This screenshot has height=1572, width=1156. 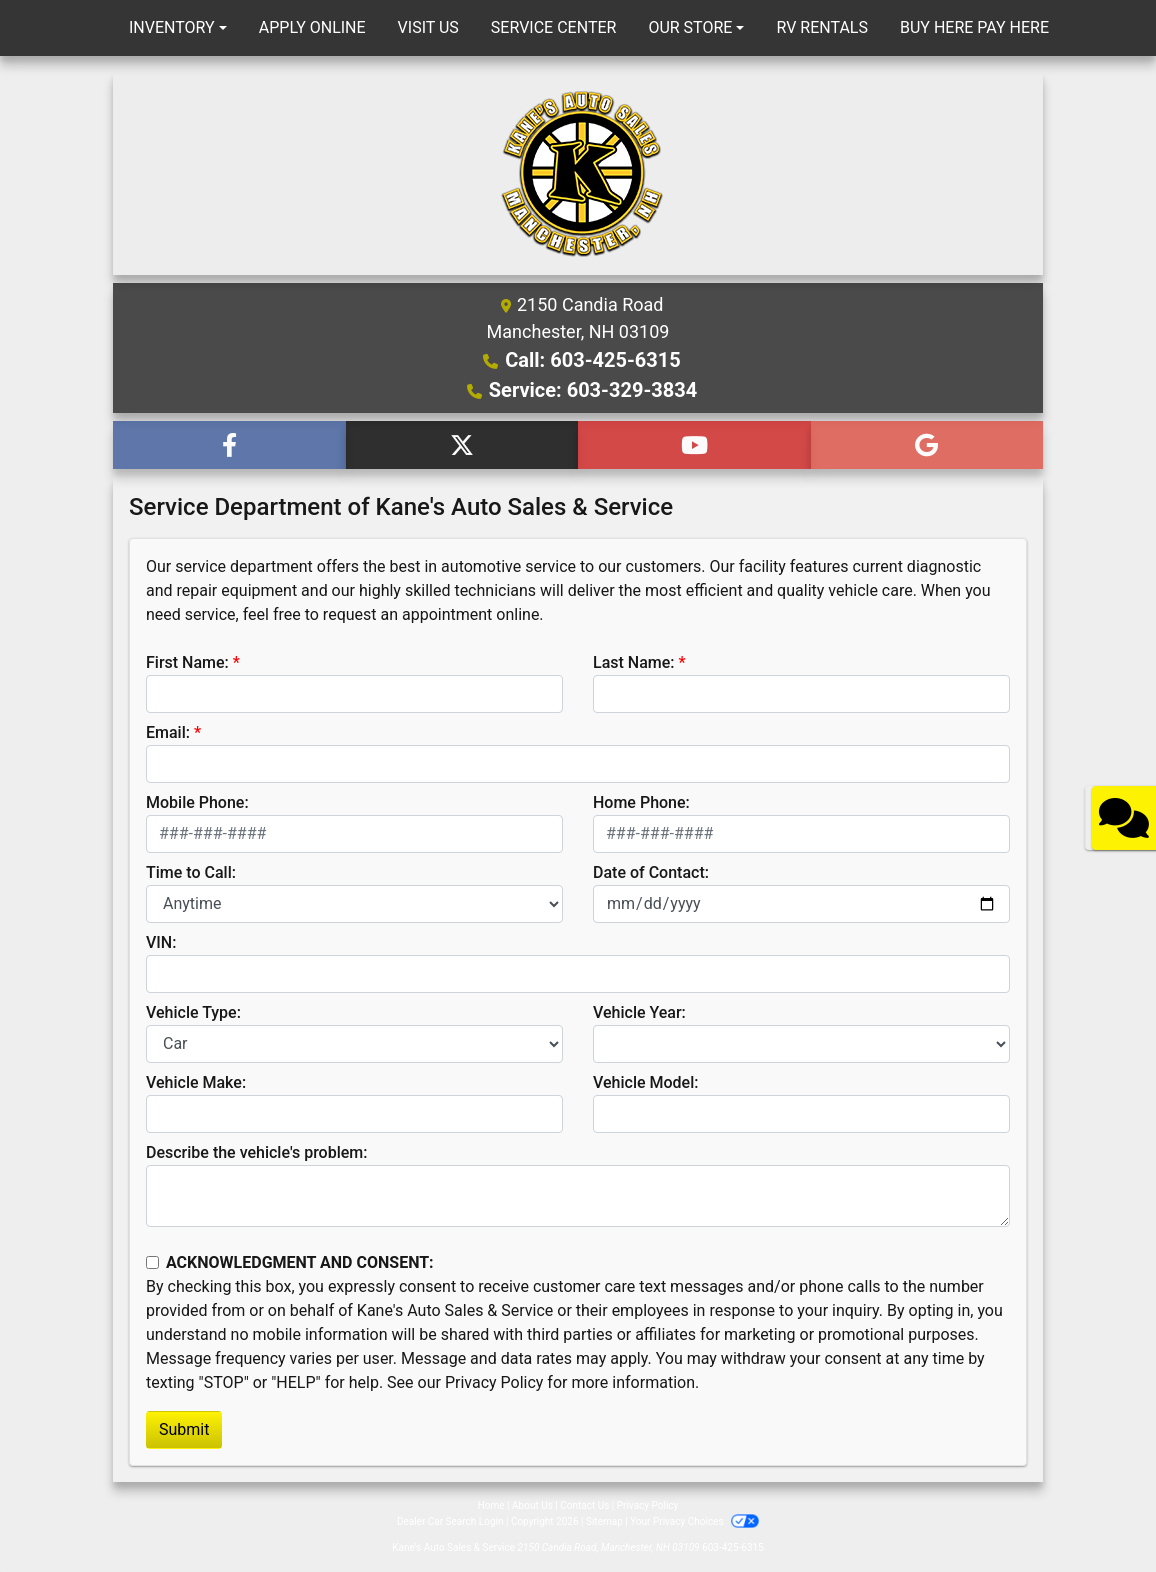 I want to click on [Follow Us on Google], so click(x=927, y=445).